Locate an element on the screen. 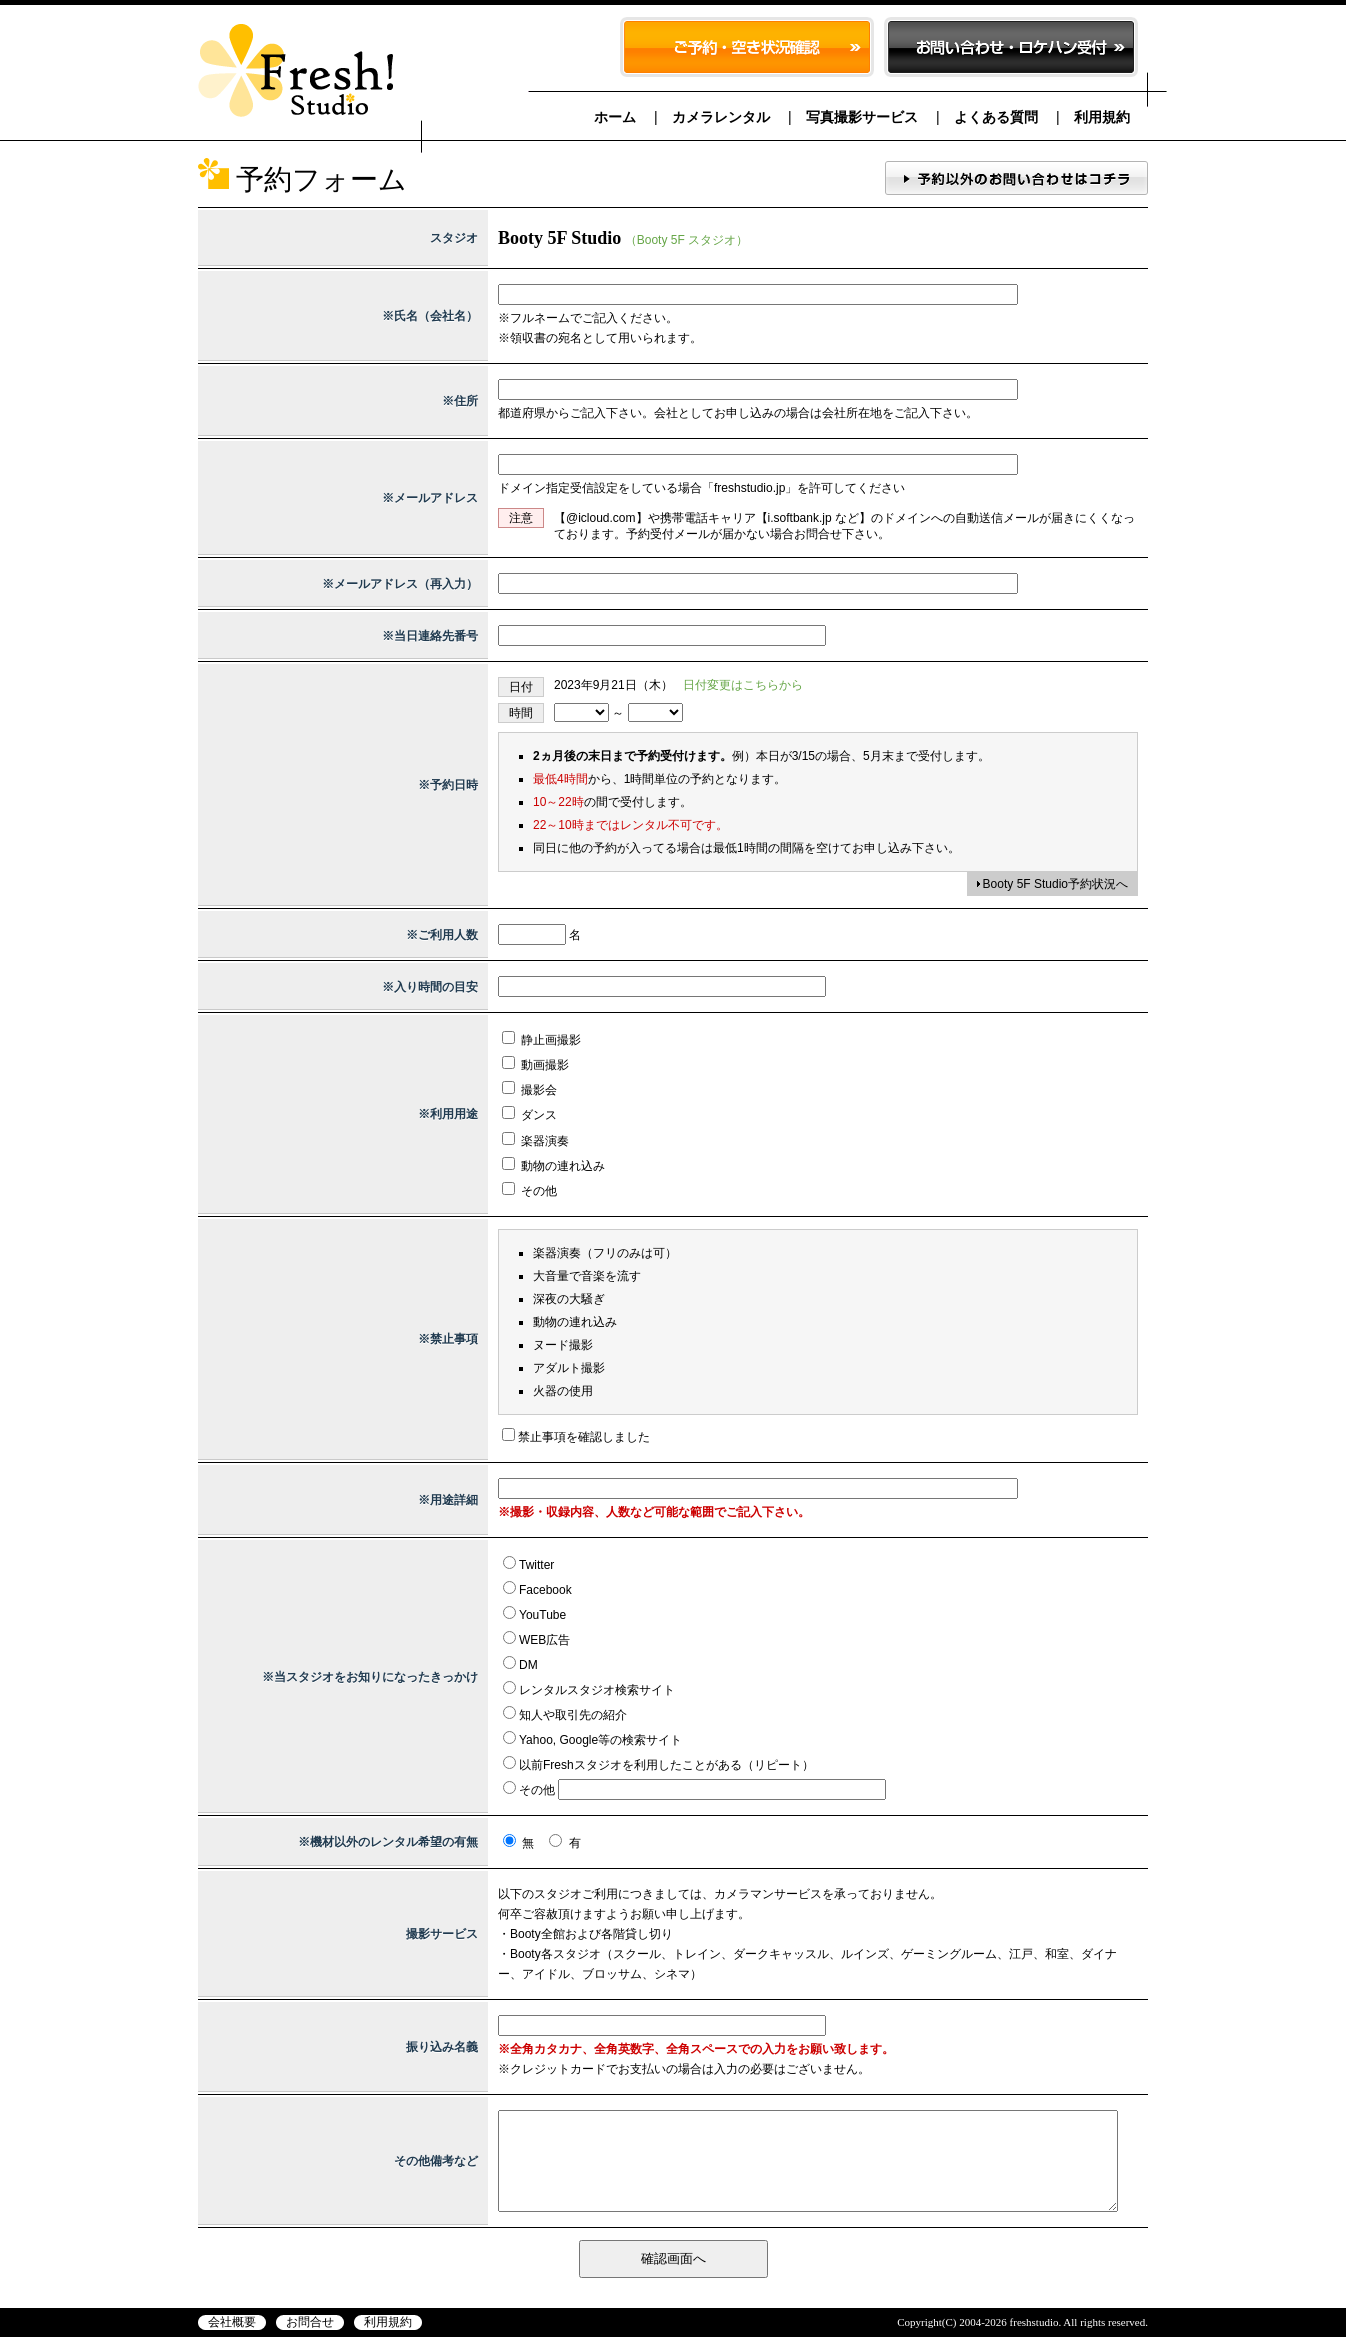 Image resolution: width=1346 pixels, height=2337 pixels. （Booty 5F スタジオ） is located at coordinates (686, 240).